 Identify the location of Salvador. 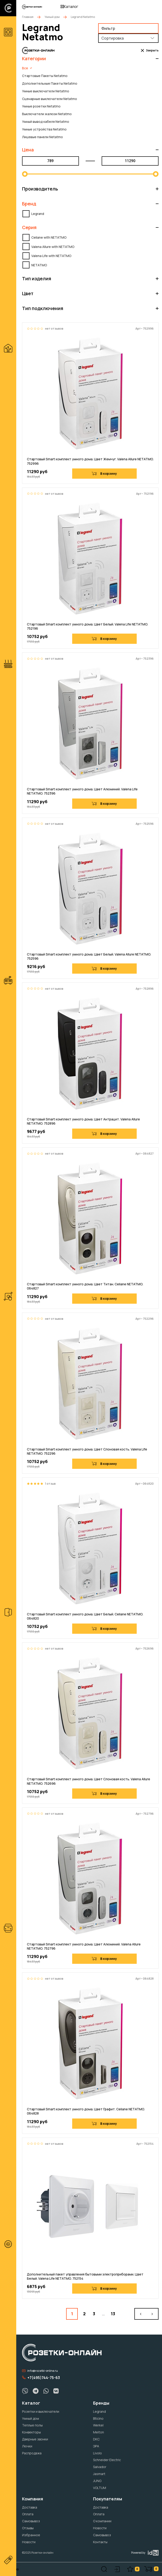
(99, 2467).